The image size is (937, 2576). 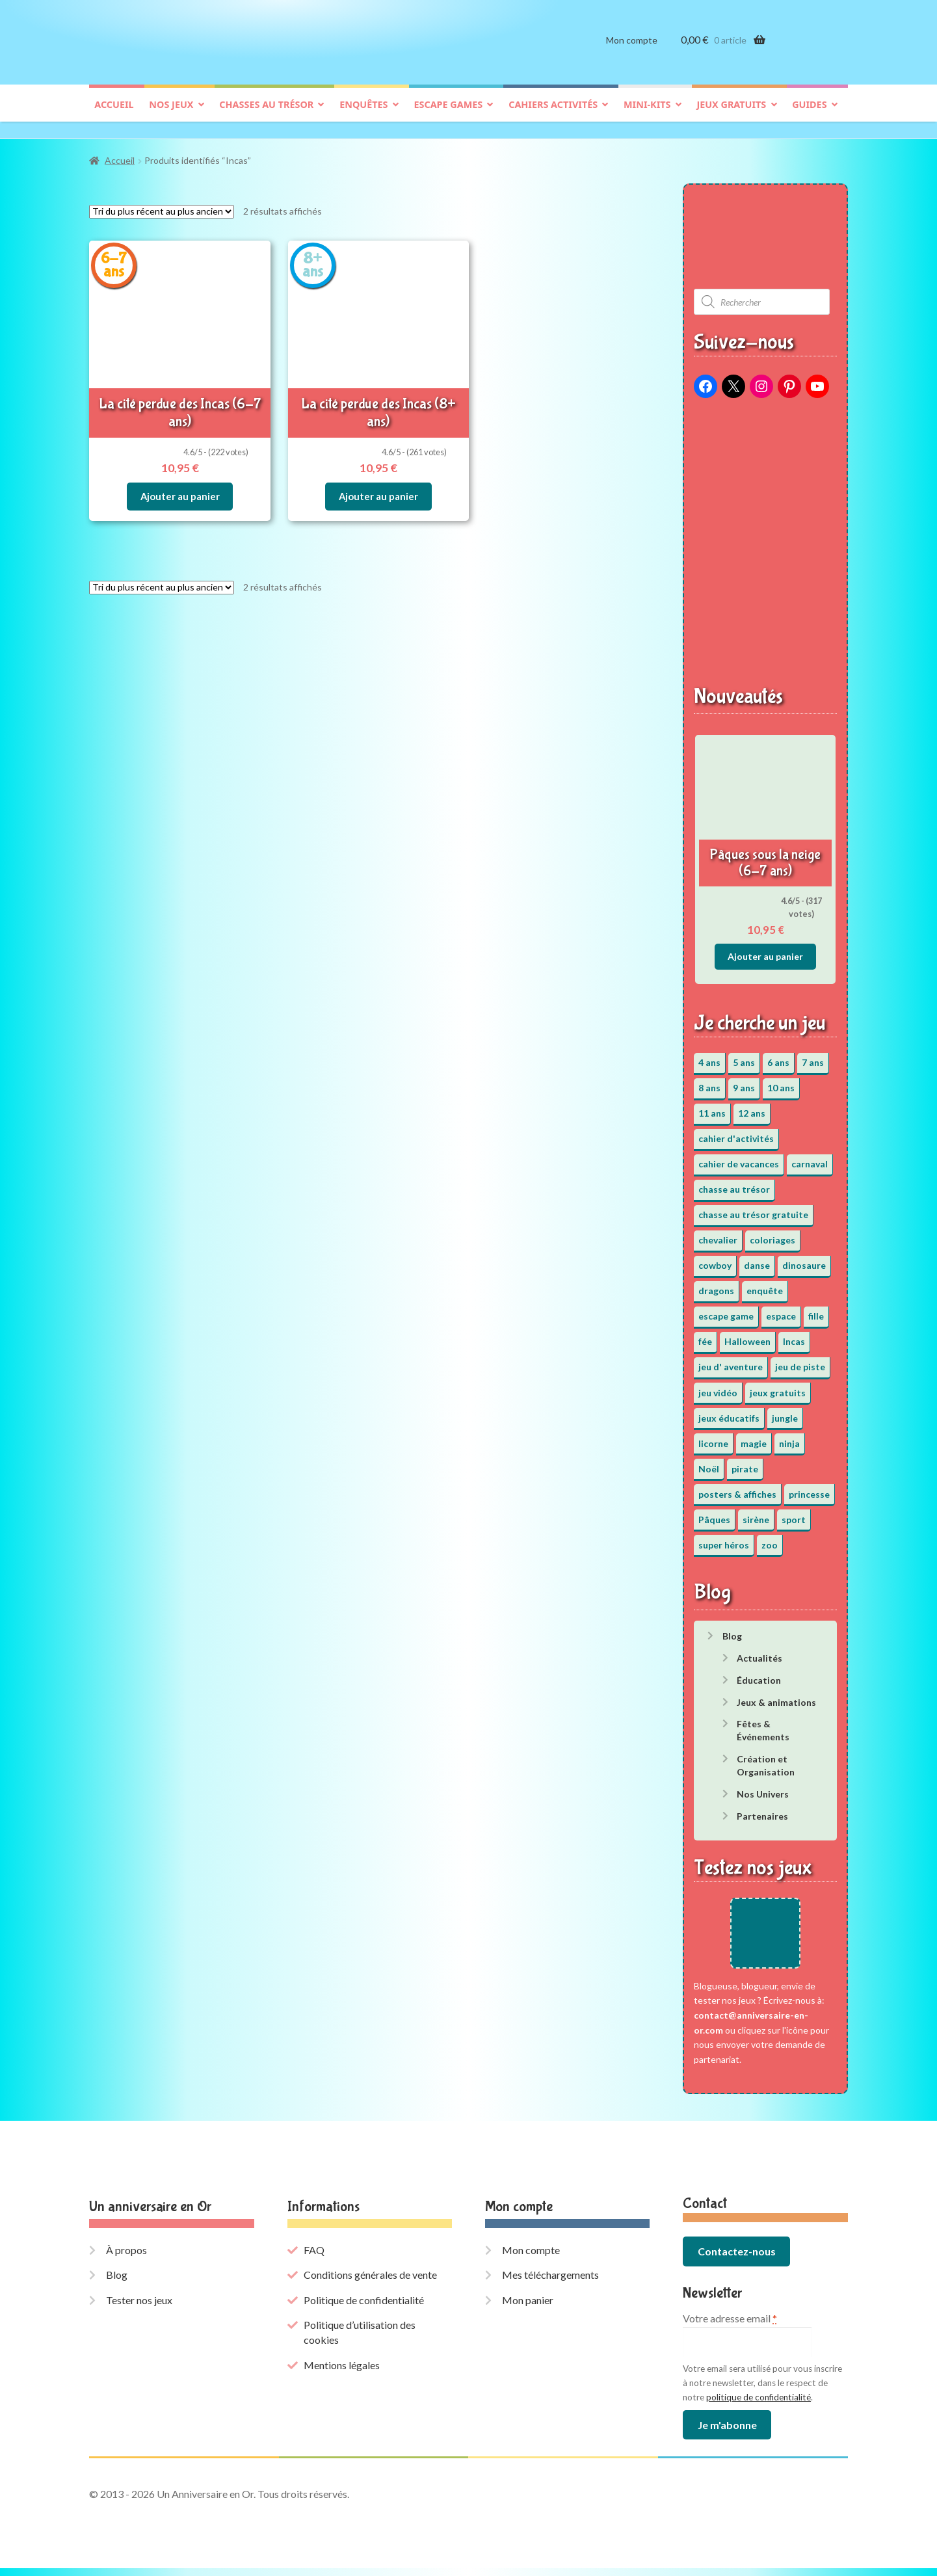 I want to click on espace [espace (8 éléments)], so click(x=781, y=1310).